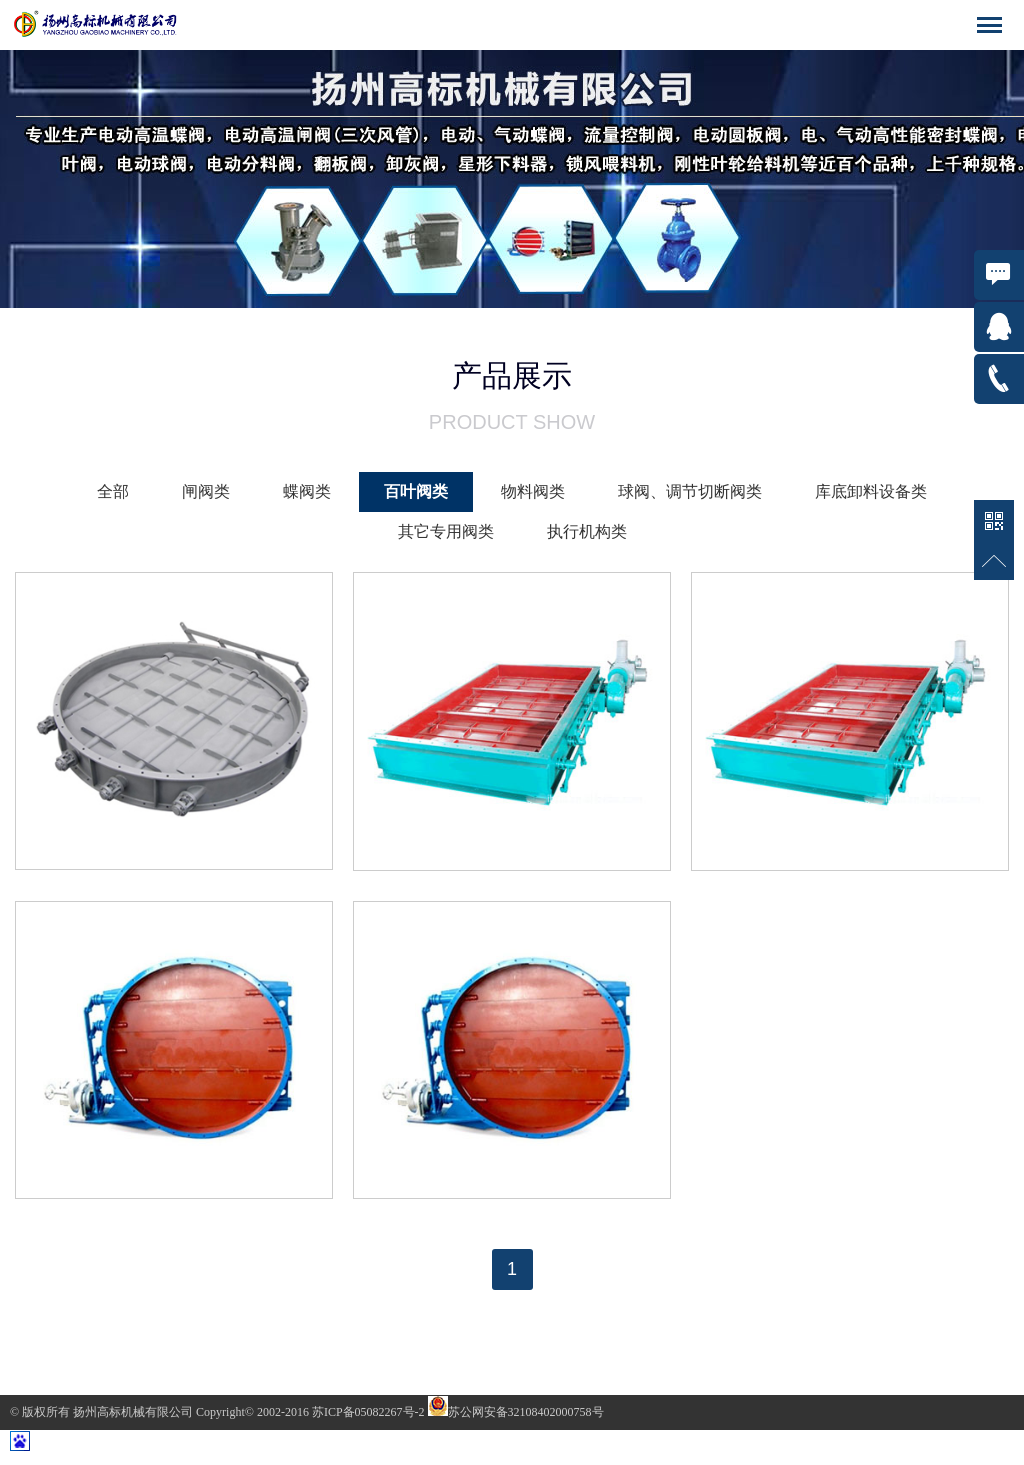 Image resolution: width=1024 pixels, height=1465 pixels. What do you see at coordinates (516, 1412) in the screenshot?
I see `苏公网安备32108402000758号` at bounding box center [516, 1412].